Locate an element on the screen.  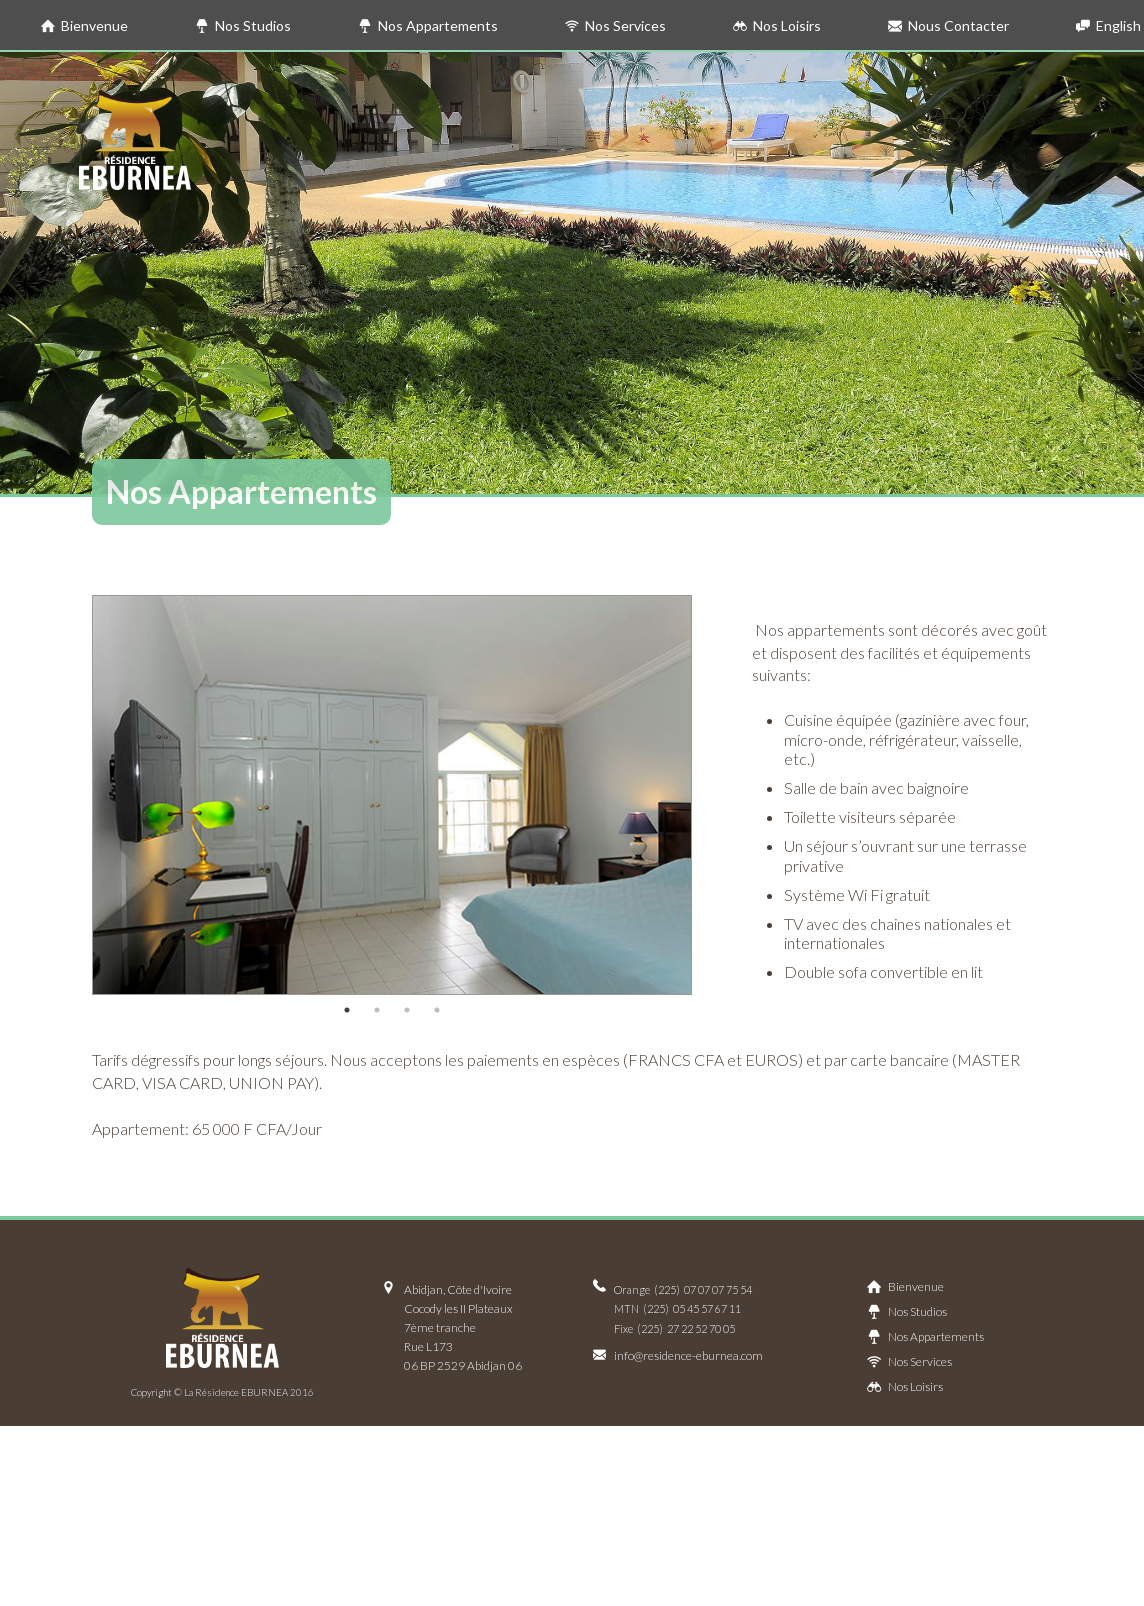
Nous Contacter is located at coordinates (948, 25).